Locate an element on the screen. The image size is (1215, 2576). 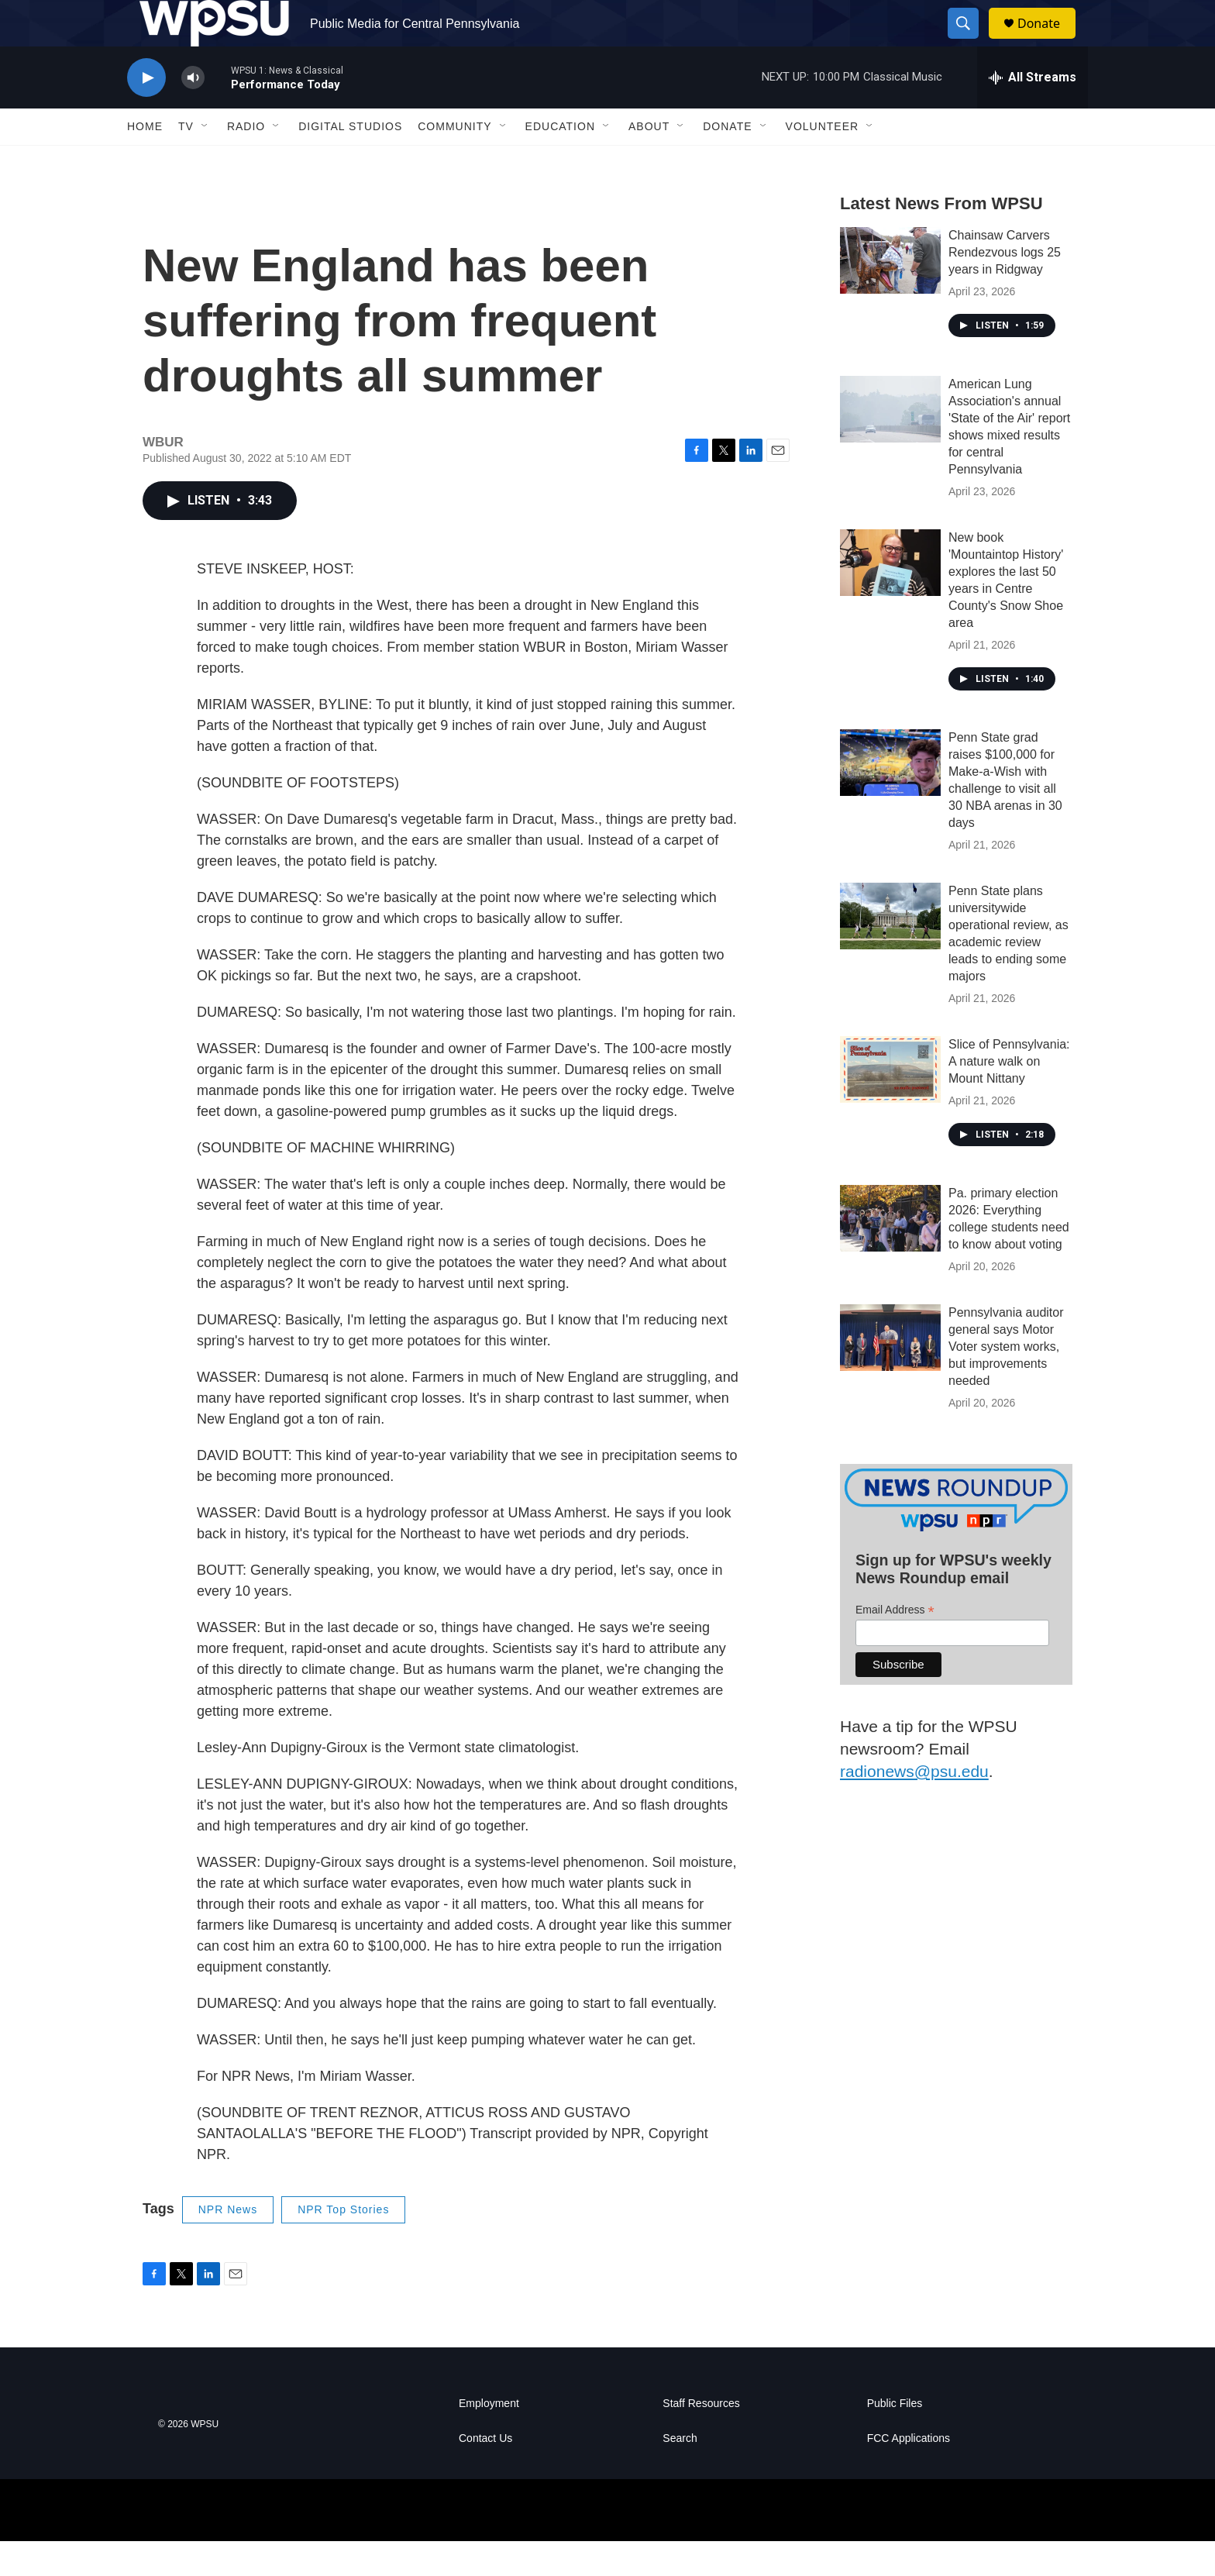
[Penn State grad raises $100,000 for Make-a-Wish with challenge to visit all 30 NBA arenas in 30 days] is located at coordinates (890, 797).